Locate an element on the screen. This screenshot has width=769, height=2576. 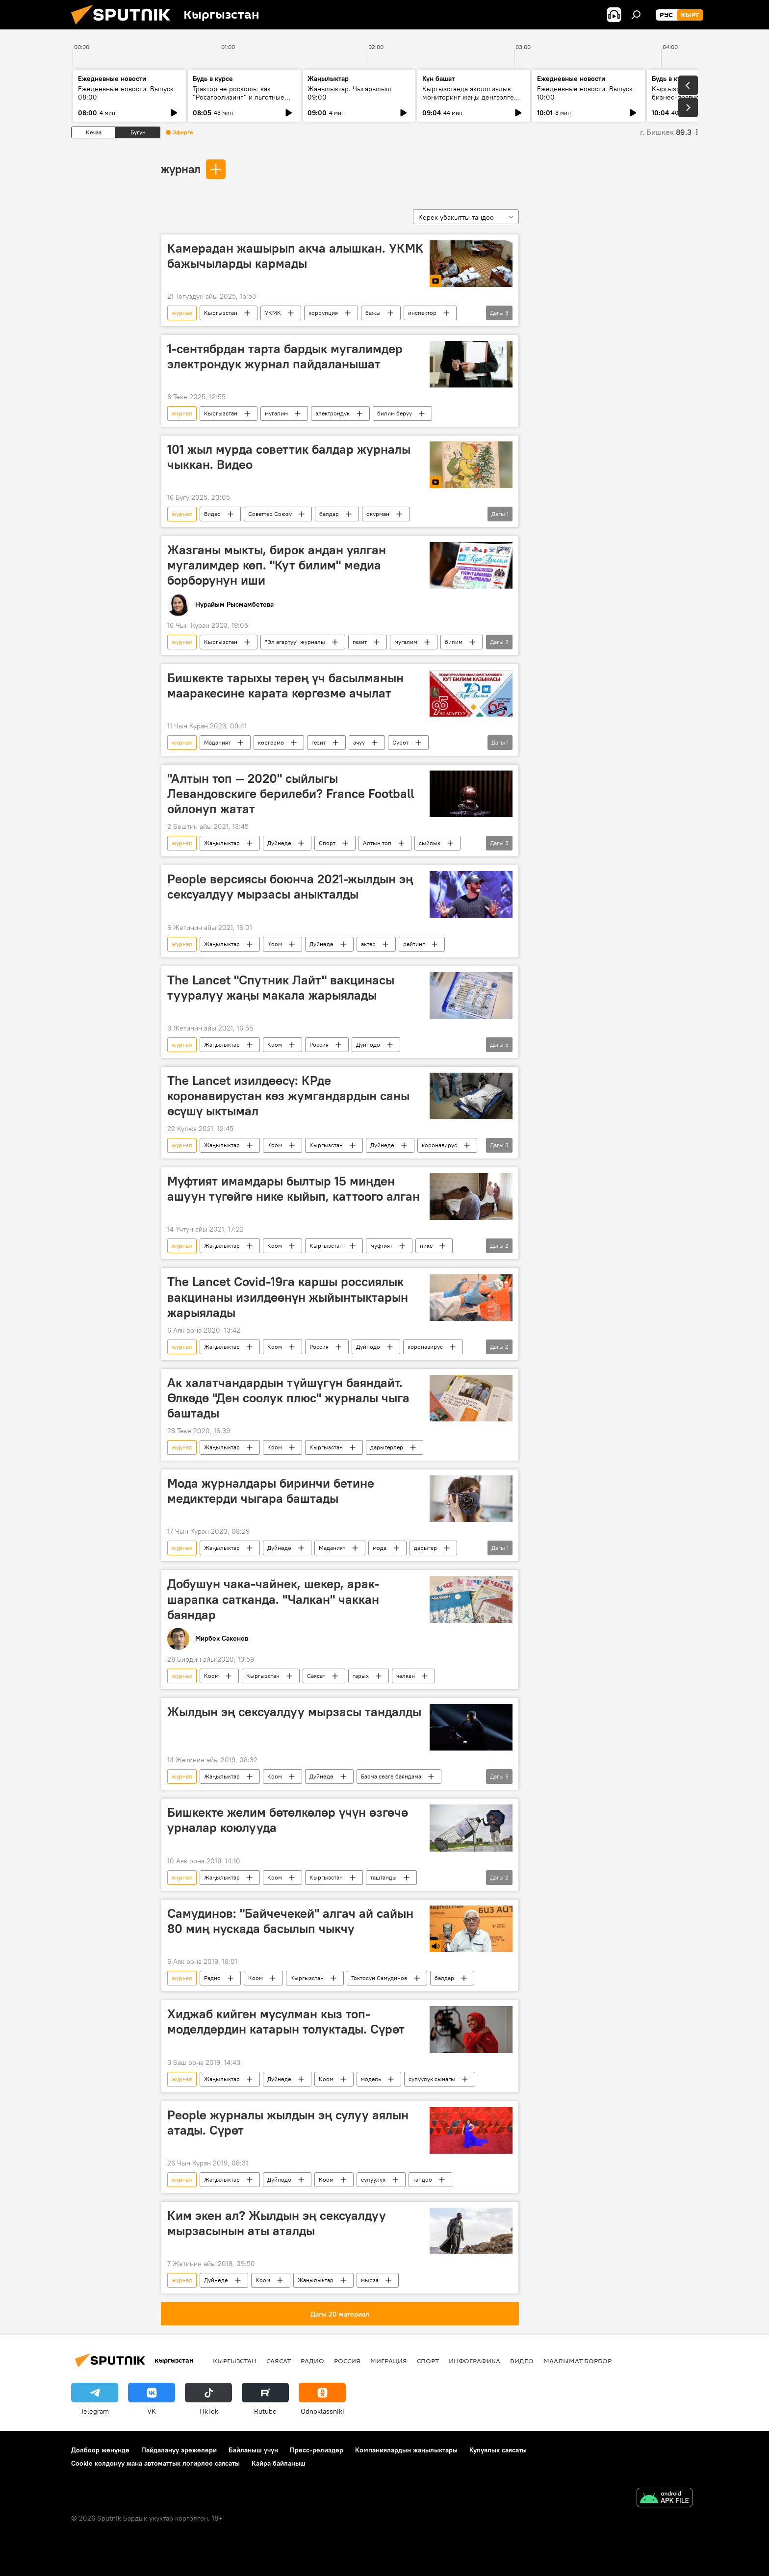
Советтер Союзу is located at coordinates (270, 513).